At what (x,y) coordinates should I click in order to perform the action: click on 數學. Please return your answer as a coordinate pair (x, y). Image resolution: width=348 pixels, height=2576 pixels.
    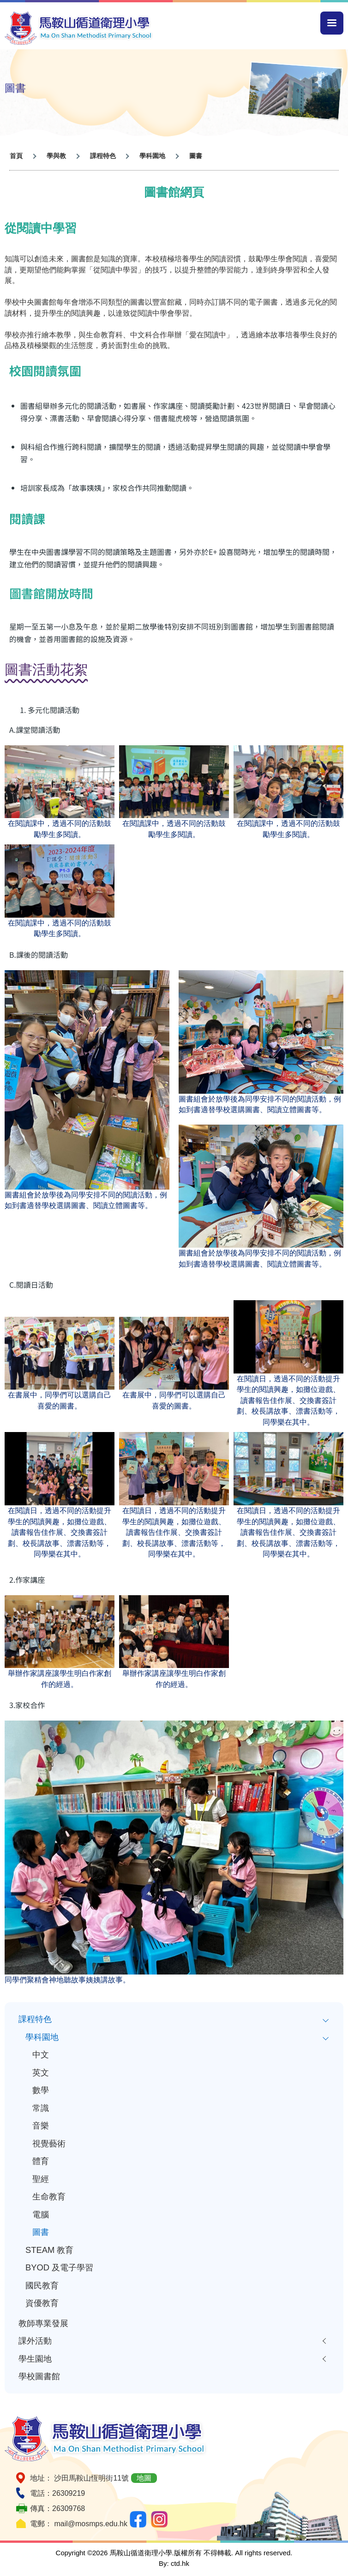
    Looking at the image, I should click on (40, 2090).